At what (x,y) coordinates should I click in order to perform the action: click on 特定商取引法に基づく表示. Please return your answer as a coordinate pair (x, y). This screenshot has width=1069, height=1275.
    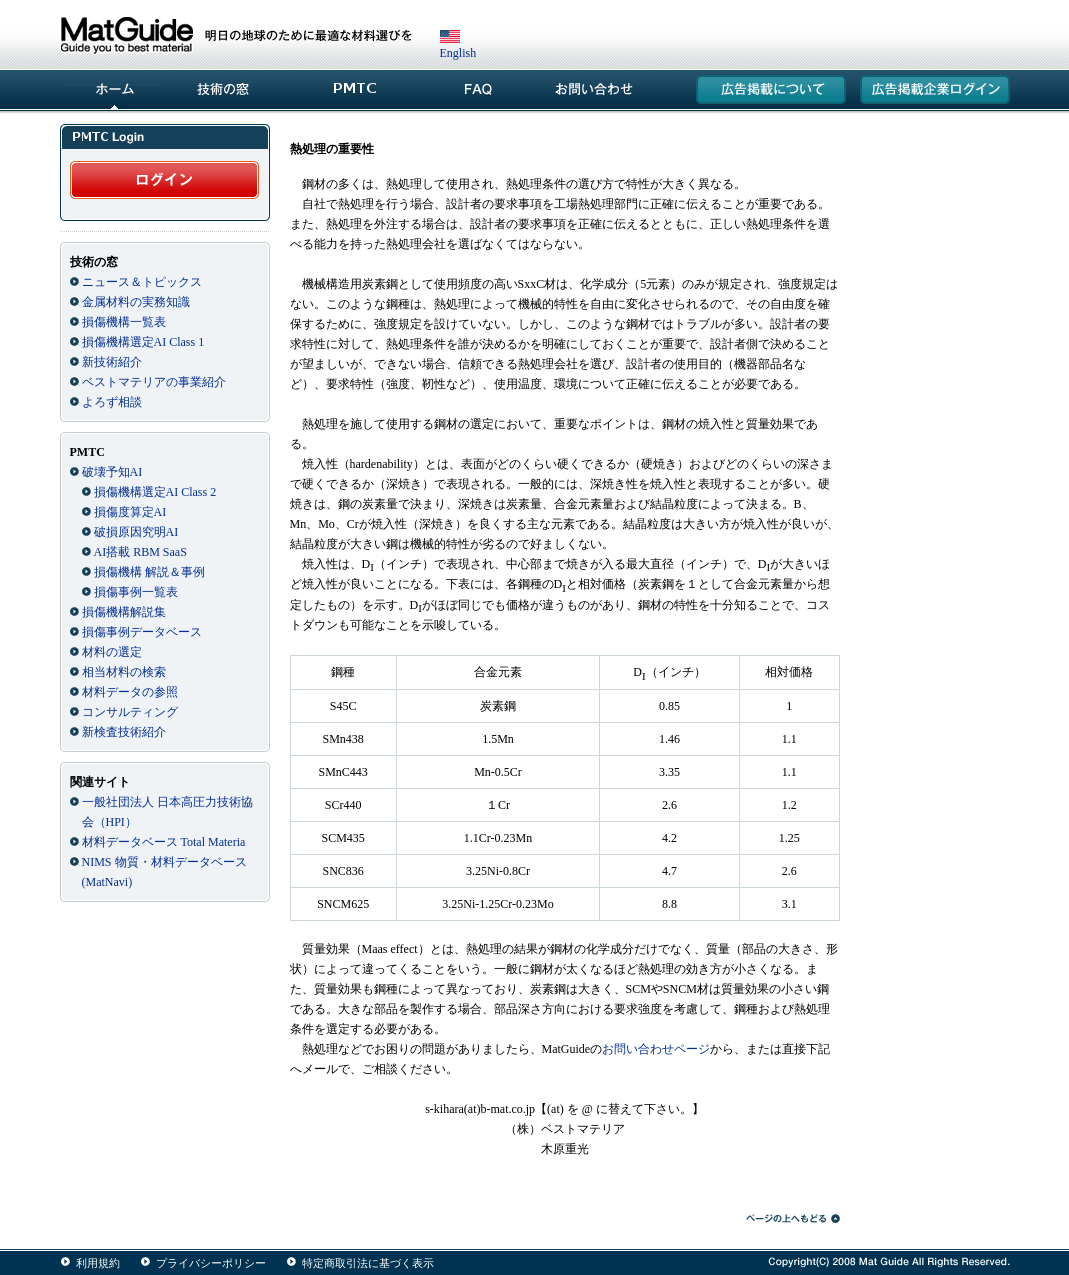
    Looking at the image, I should click on (368, 1263).